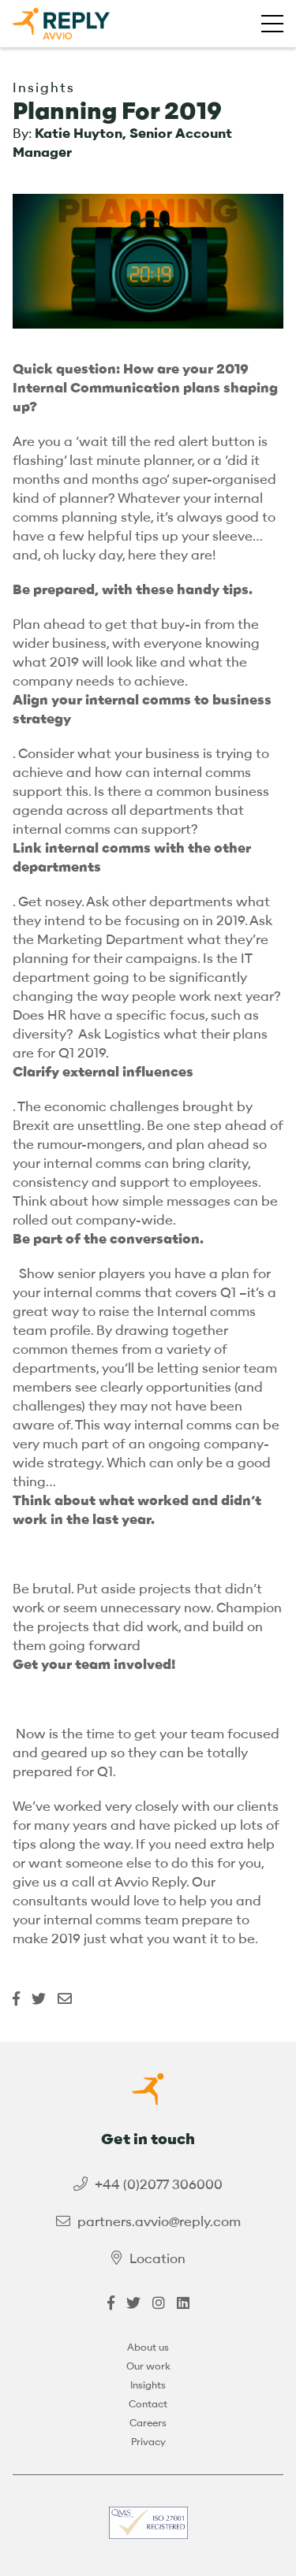  I want to click on partners.avvio@reply.com, so click(159, 2222).